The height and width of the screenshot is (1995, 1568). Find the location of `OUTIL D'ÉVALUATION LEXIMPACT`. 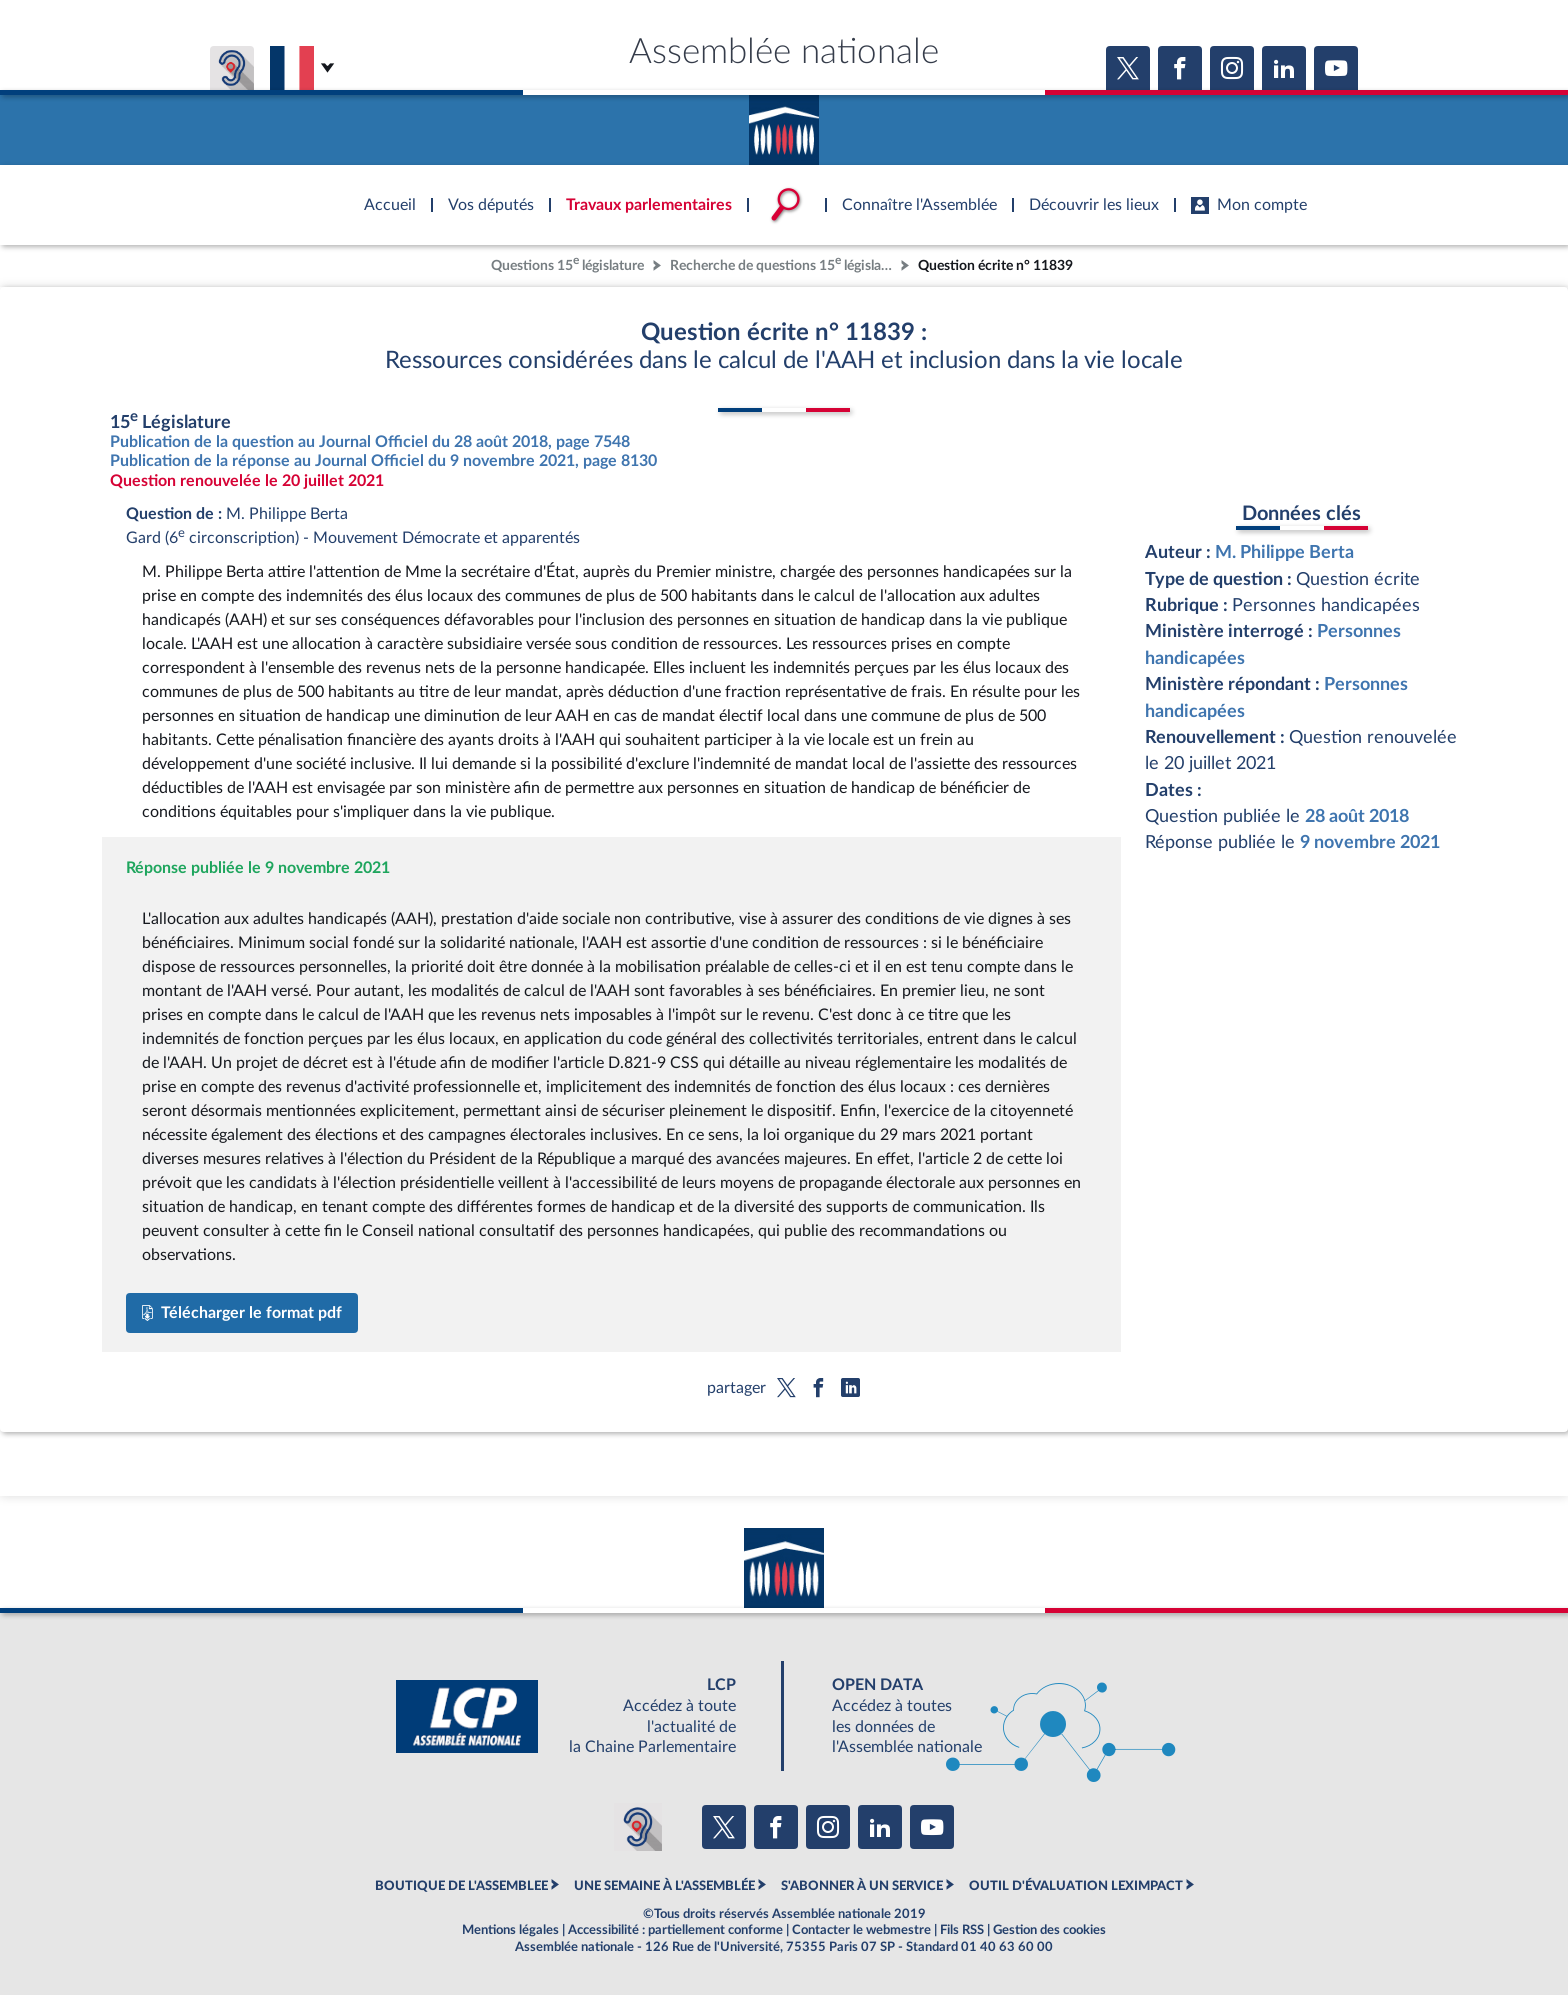

OUTIL D'ÉVALUATION LEXIMPACT is located at coordinates (1076, 1886).